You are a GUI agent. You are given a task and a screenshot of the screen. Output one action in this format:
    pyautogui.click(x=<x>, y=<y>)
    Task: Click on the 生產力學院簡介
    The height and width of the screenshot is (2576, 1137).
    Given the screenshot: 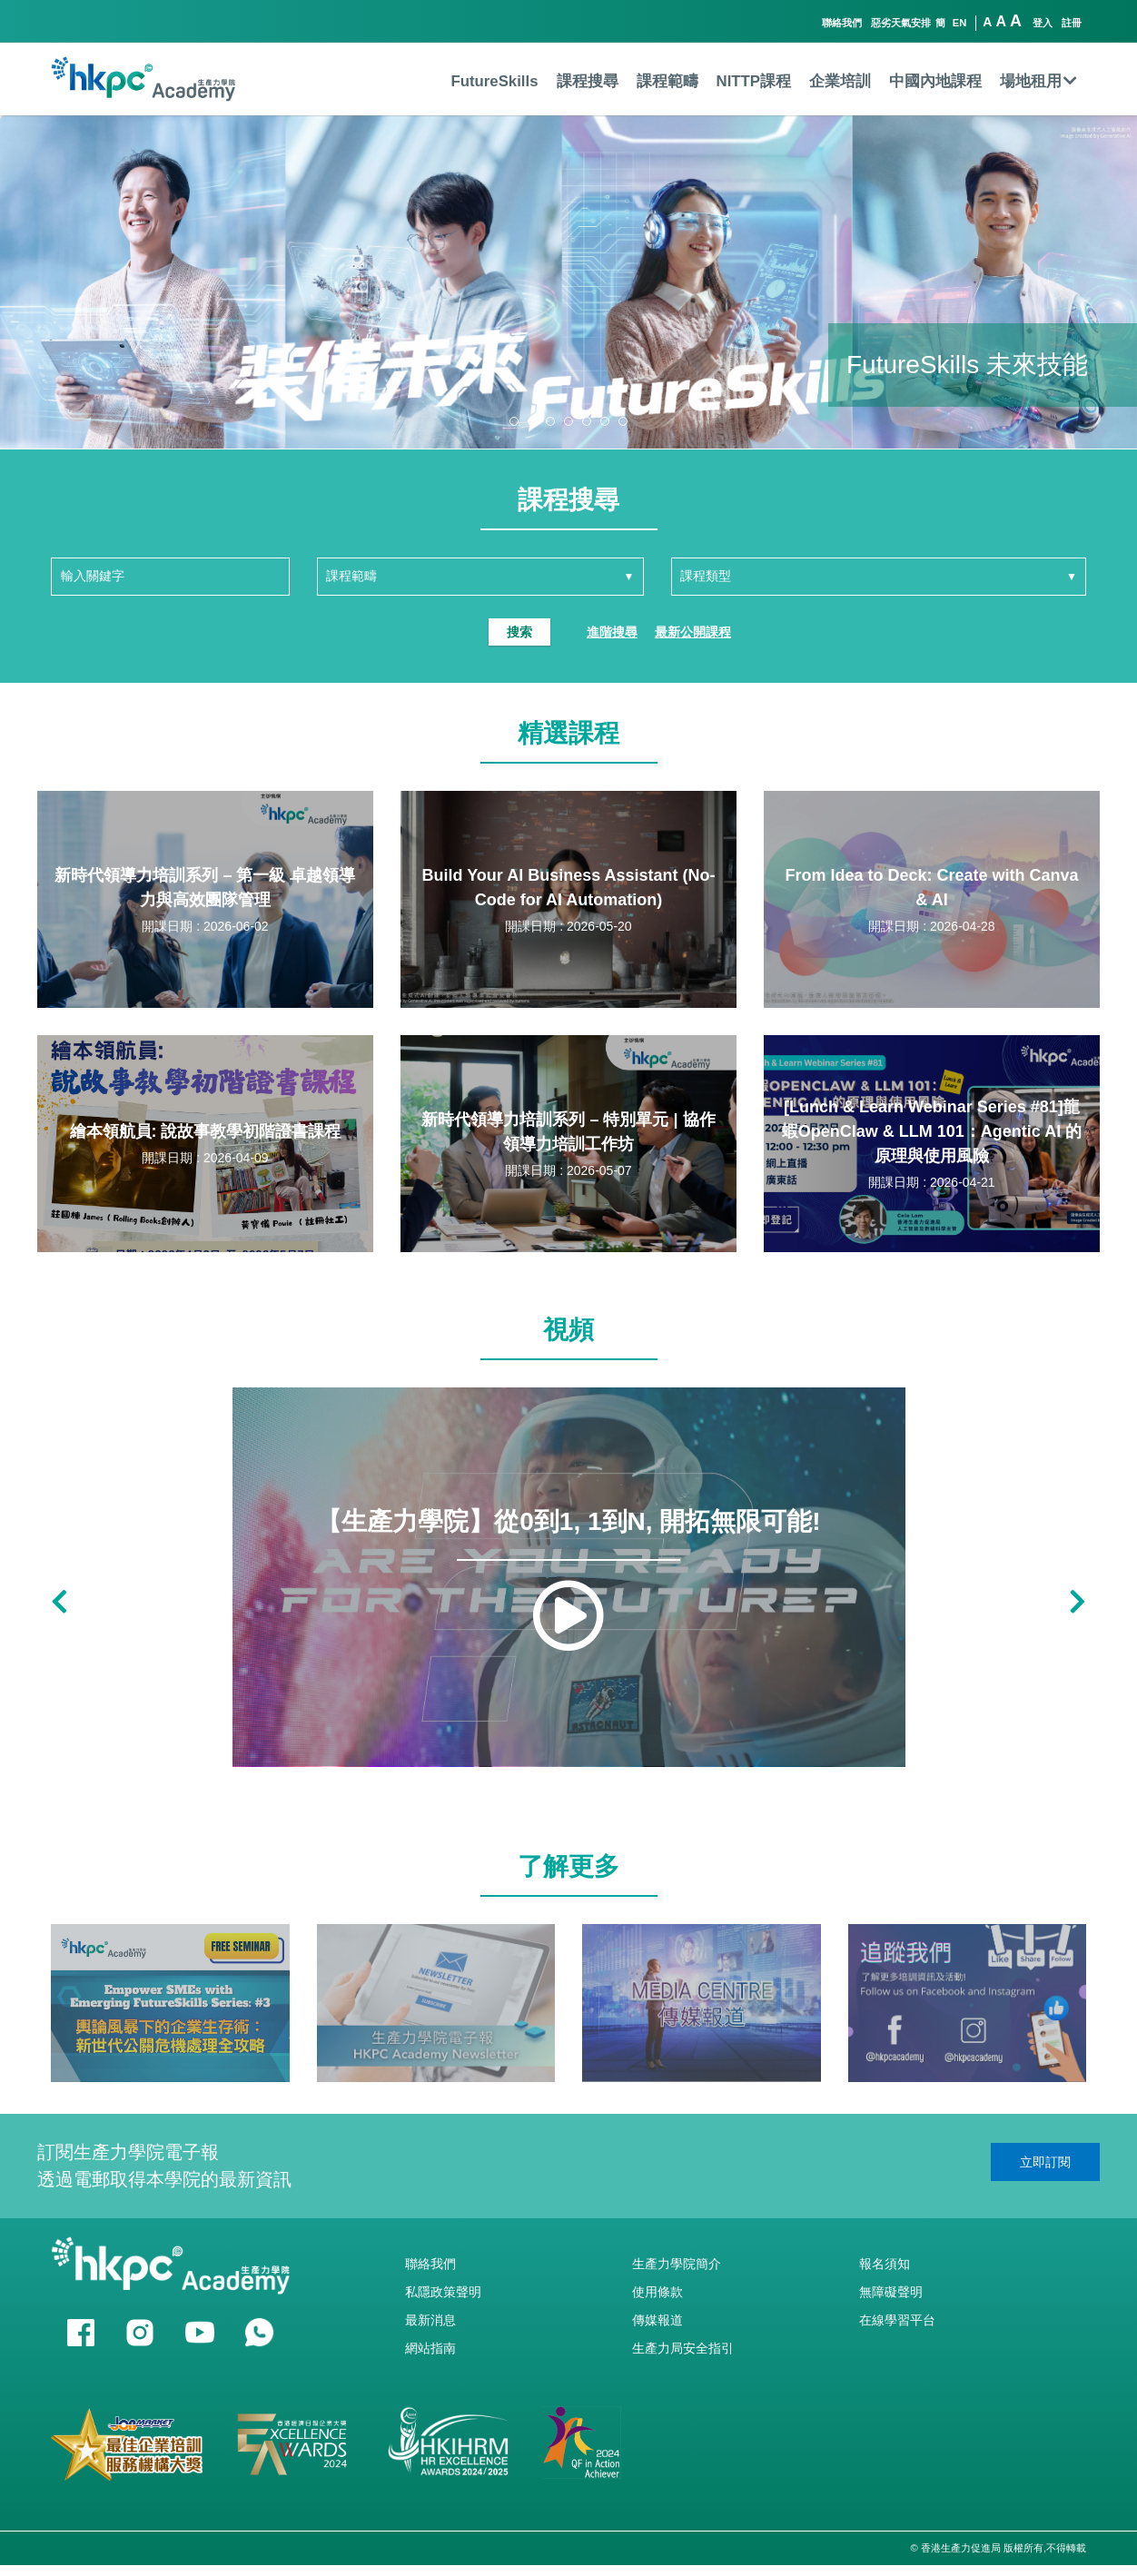 What is the action you would take?
    pyautogui.click(x=676, y=2263)
    